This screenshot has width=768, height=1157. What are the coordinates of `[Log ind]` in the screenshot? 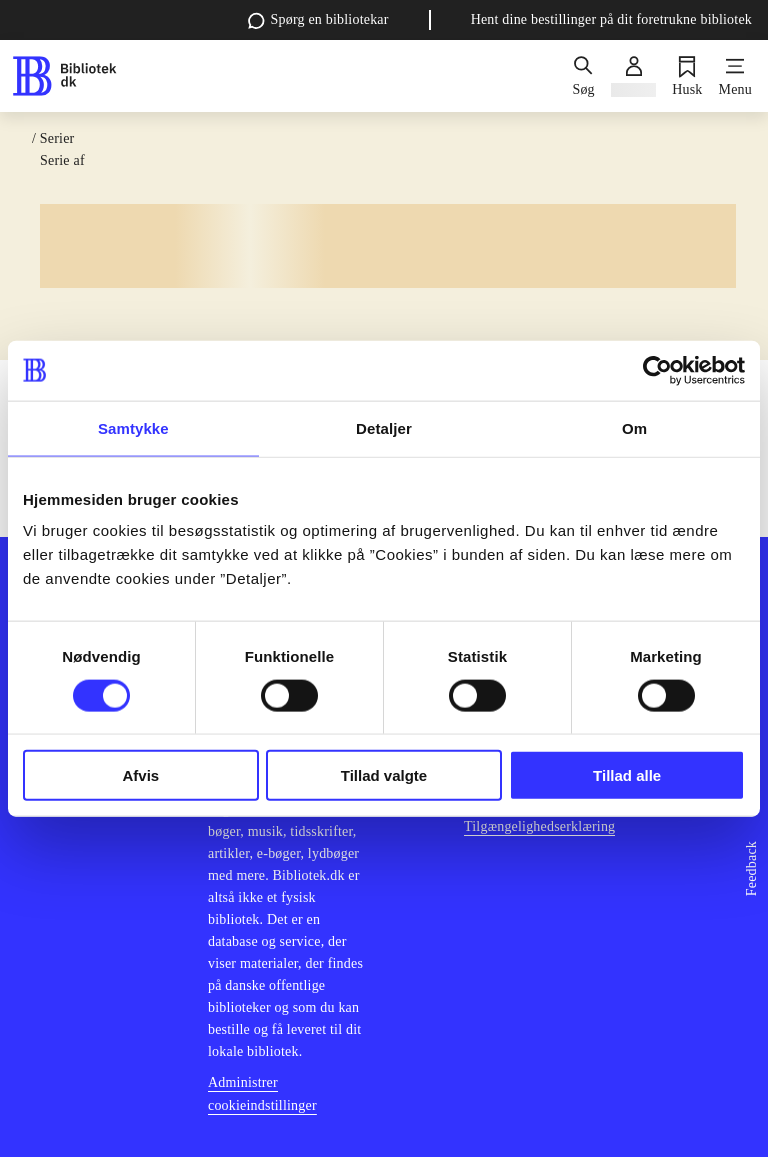 It's located at (633, 76).